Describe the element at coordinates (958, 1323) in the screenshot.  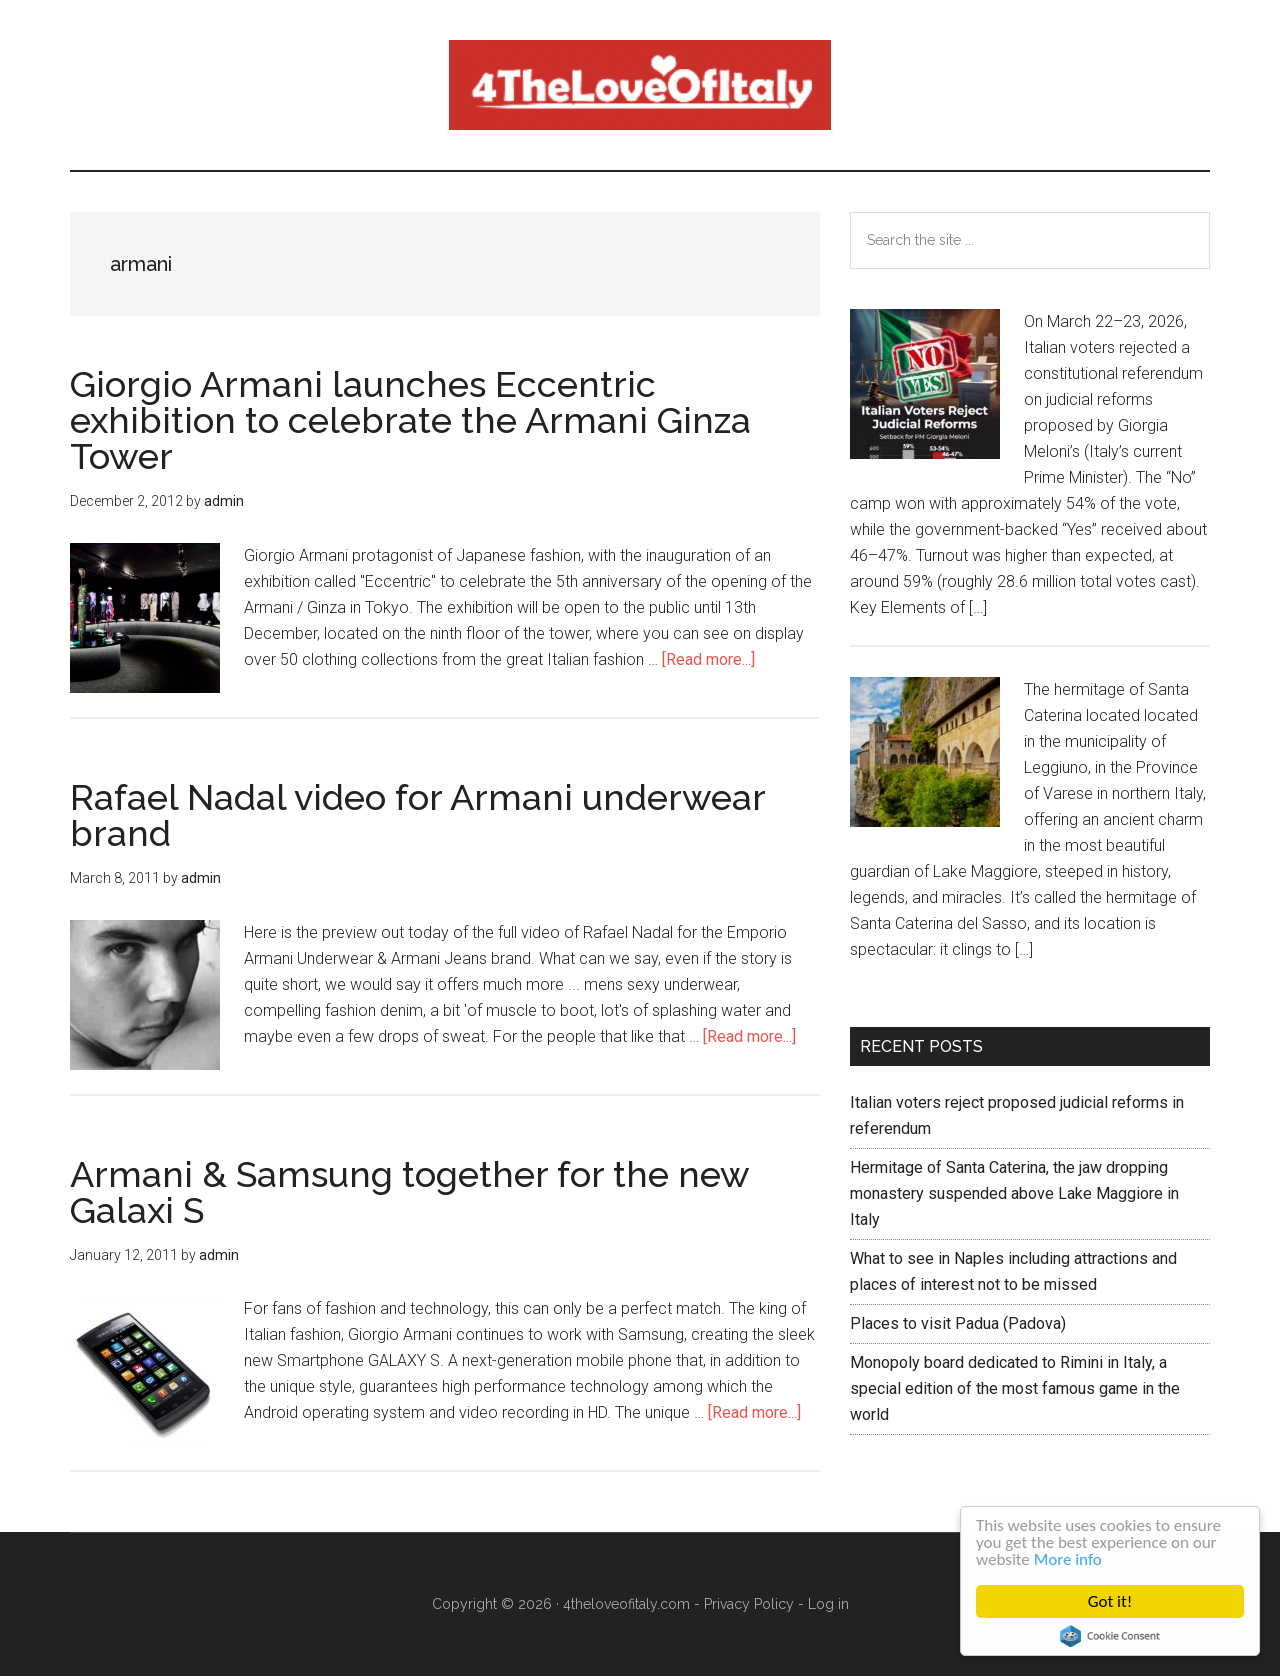
I see `Places to visit Padua (Padova)` at that location.